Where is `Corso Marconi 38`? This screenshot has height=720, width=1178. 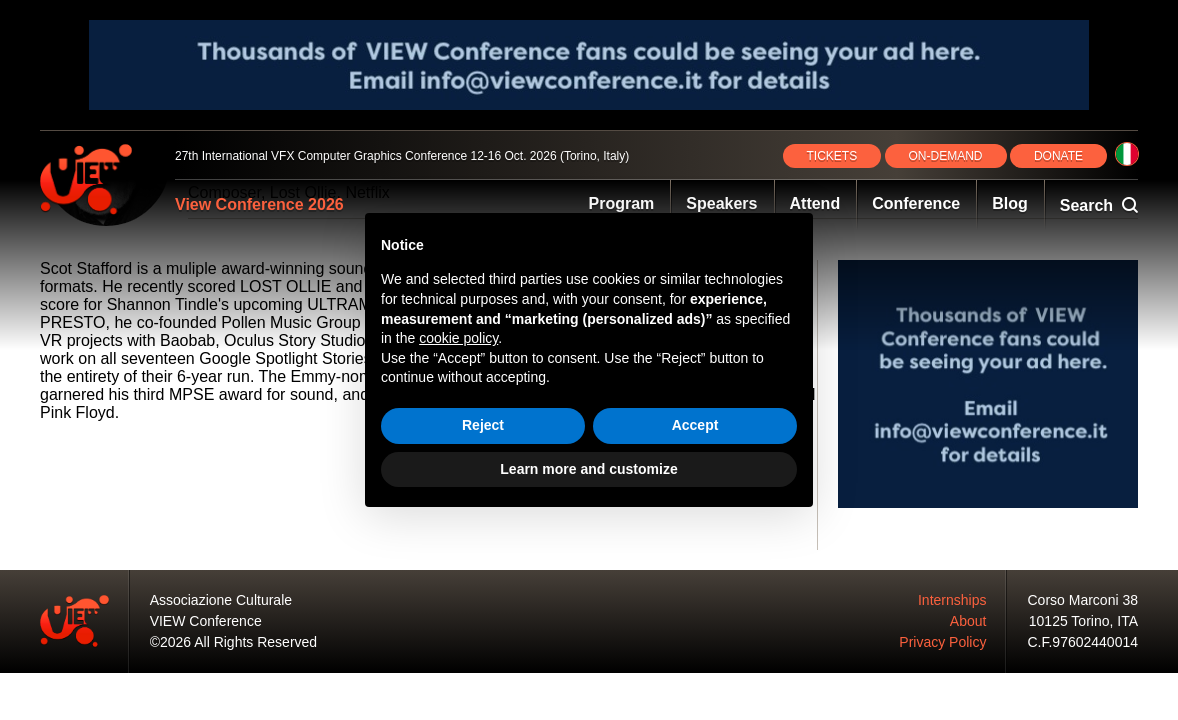 Corso Marconi 38 is located at coordinates (1083, 600).